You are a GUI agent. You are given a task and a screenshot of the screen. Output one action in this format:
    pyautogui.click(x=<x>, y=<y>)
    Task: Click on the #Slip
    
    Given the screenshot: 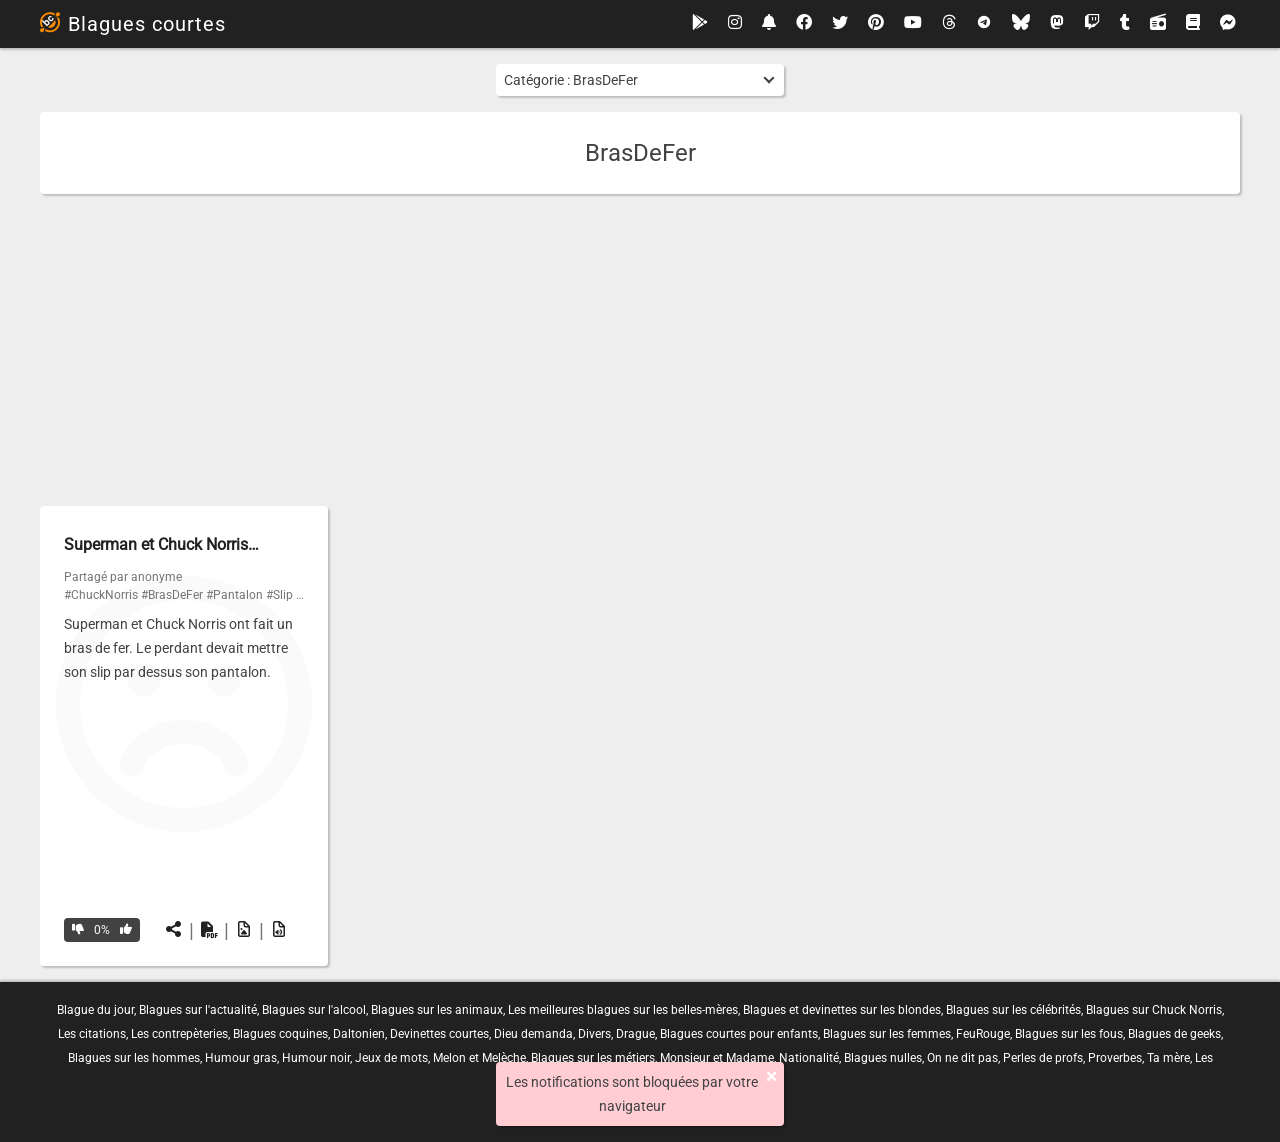 What is the action you would take?
    pyautogui.click(x=279, y=595)
    